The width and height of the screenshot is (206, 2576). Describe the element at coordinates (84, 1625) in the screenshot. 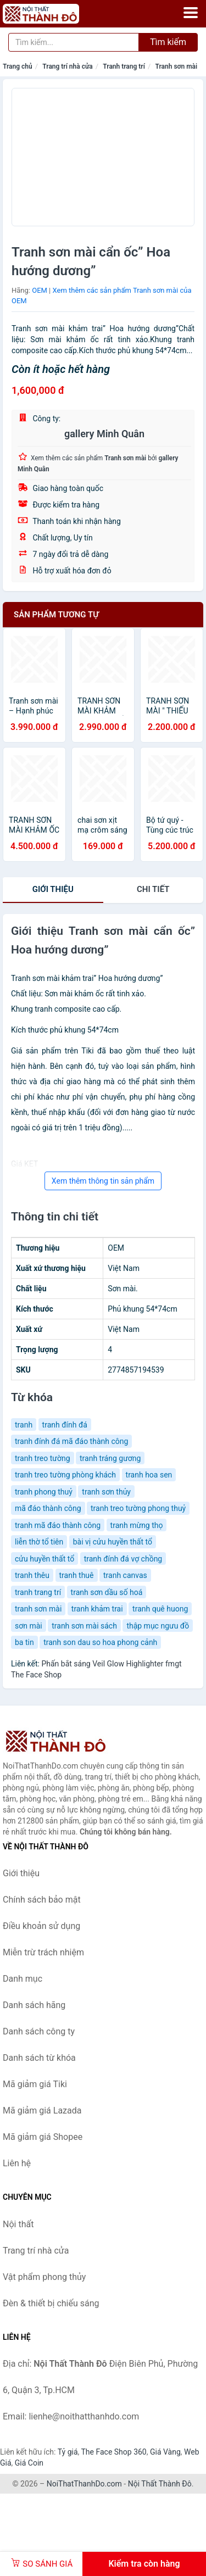

I see `tranh sơn mài sách` at that location.